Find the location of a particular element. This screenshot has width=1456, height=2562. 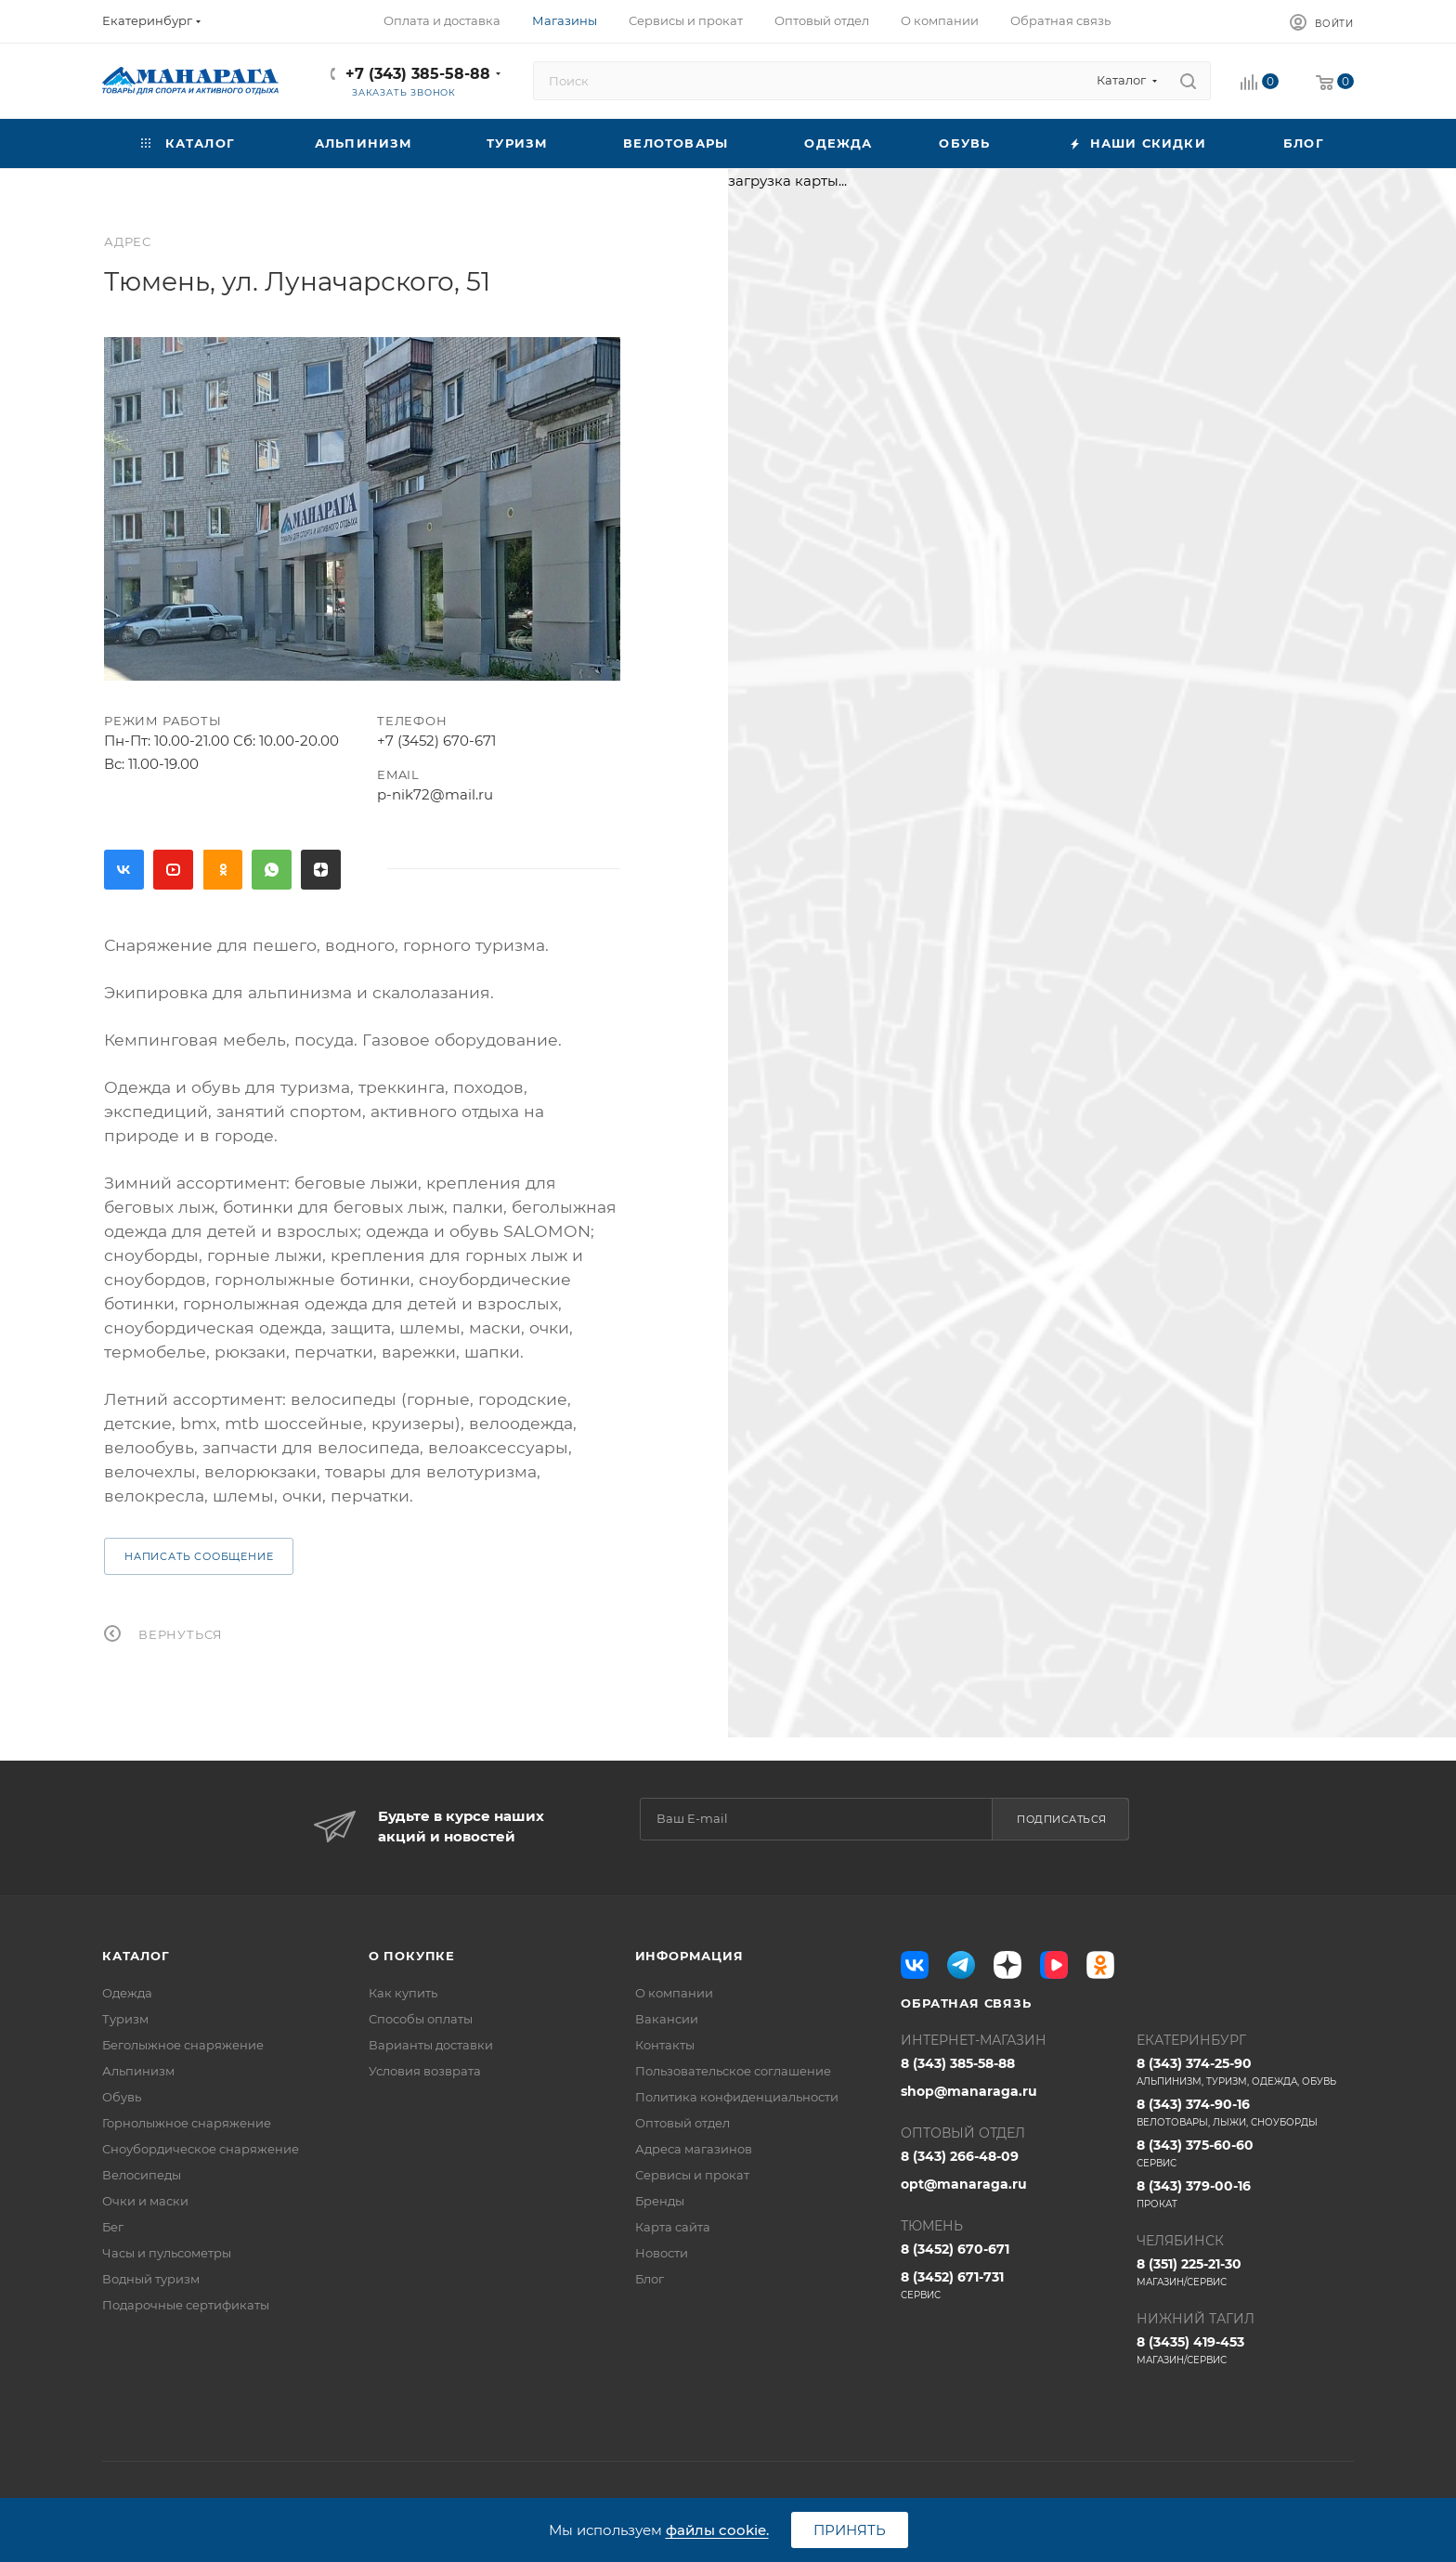

Часы и пульсометры is located at coordinates (166, 2252).